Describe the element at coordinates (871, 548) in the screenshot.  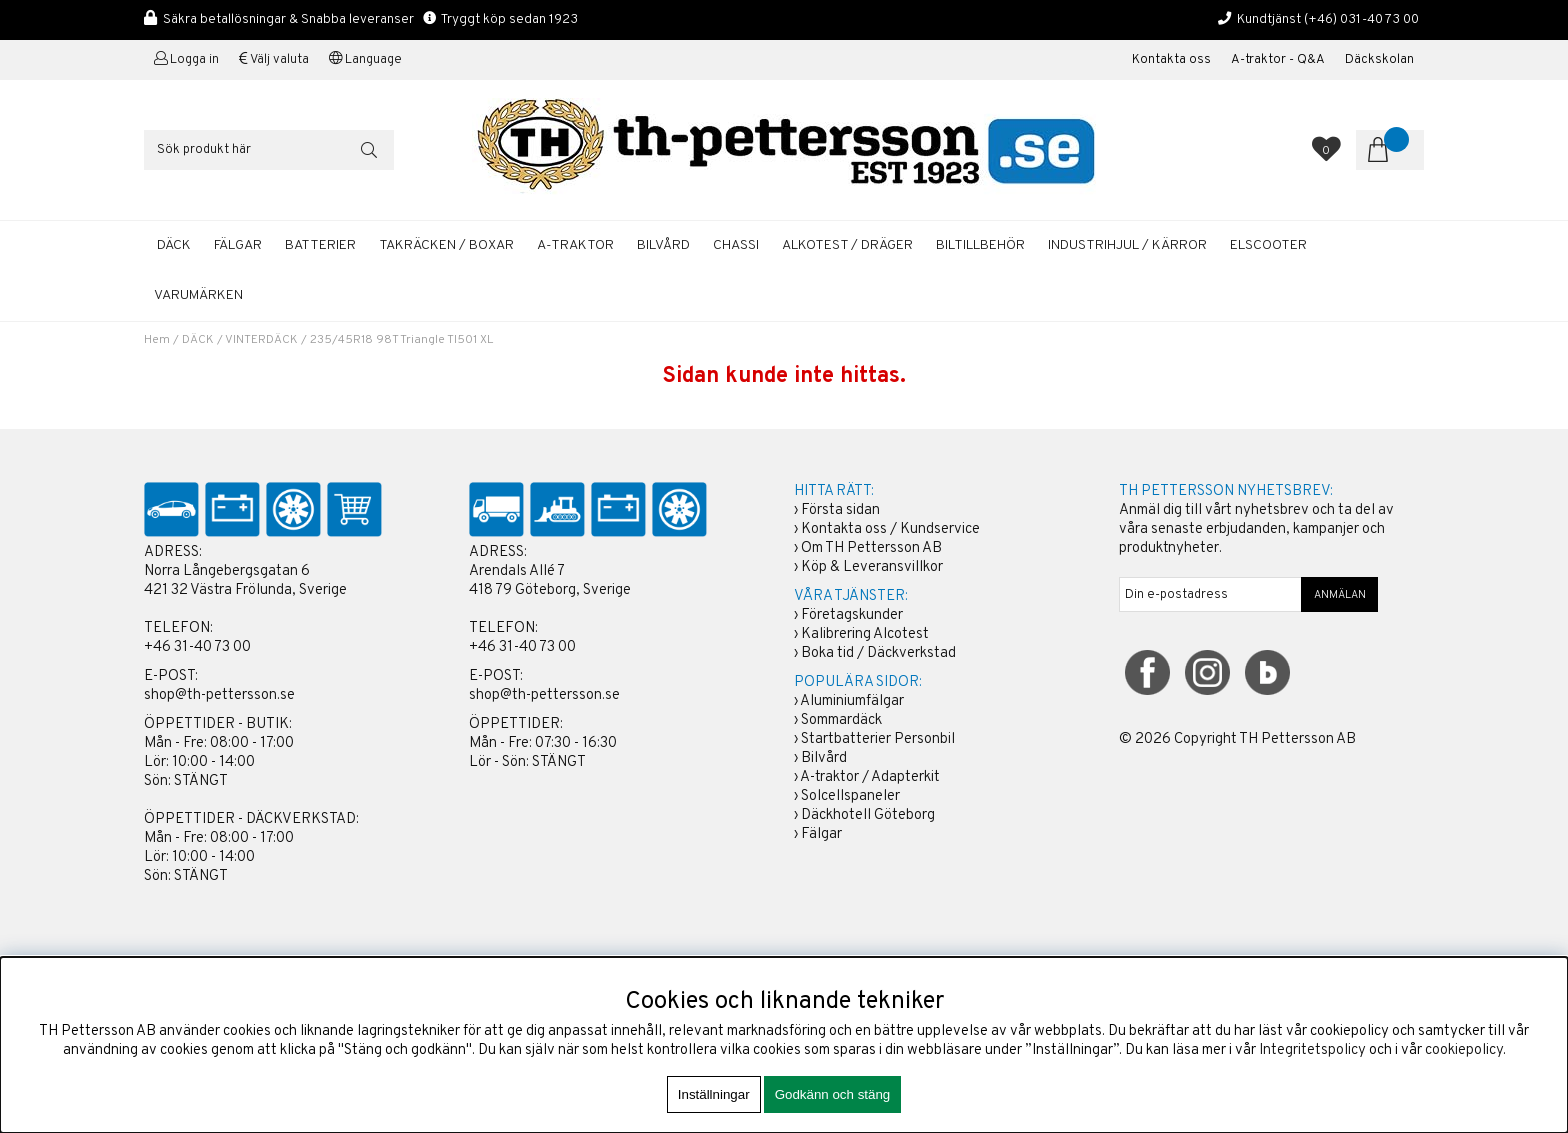
I see `Om TH Pettersson AB` at that location.